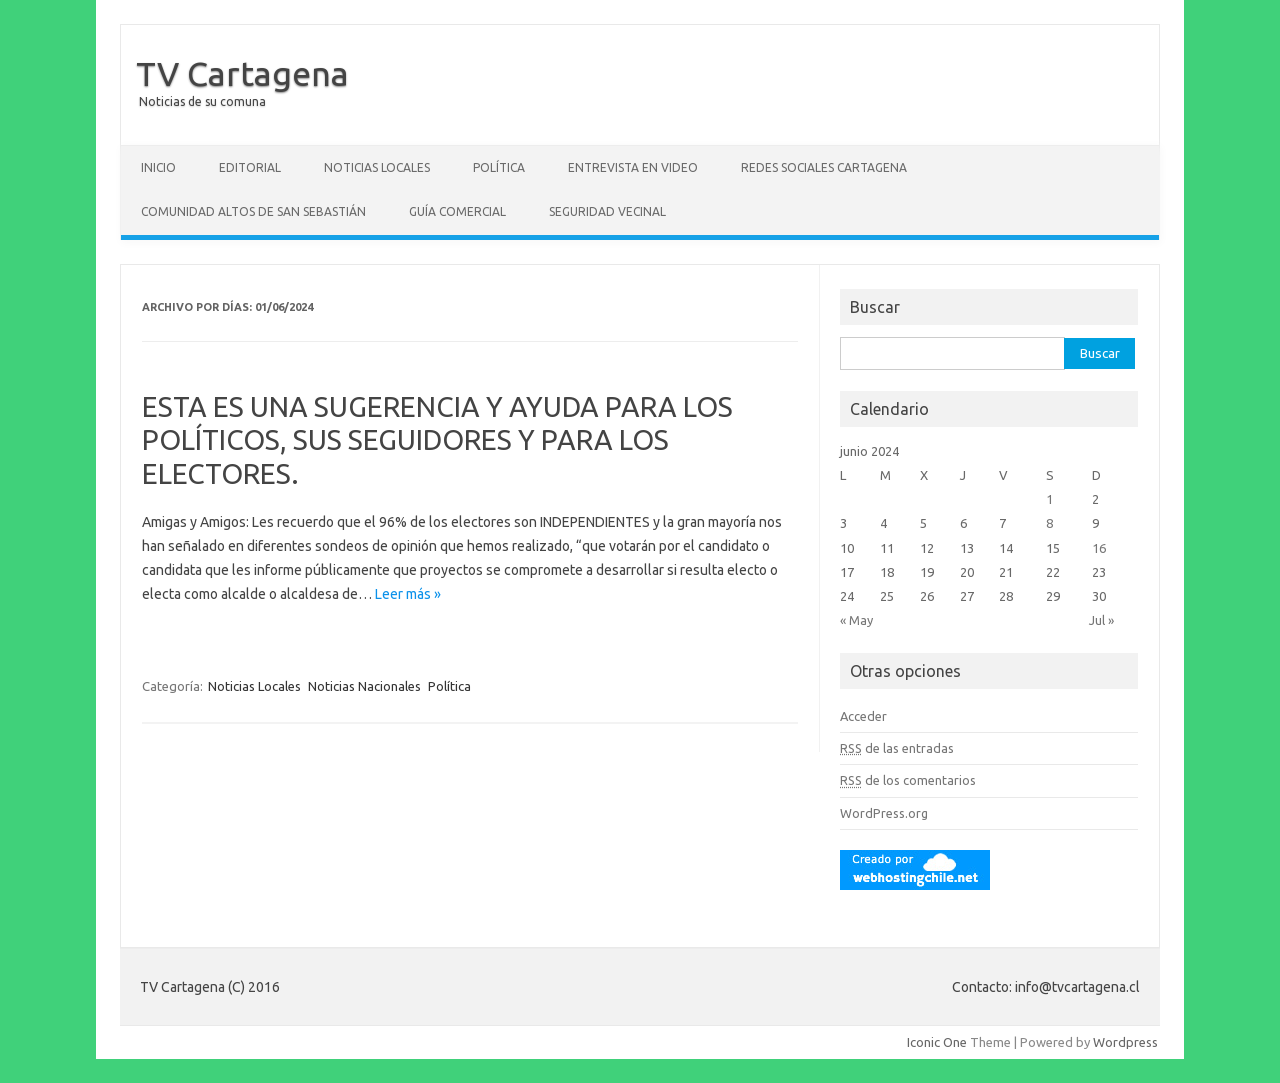 This screenshot has width=1280, height=1083. Describe the element at coordinates (884, 813) in the screenshot. I see `WordPress.org` at that location.